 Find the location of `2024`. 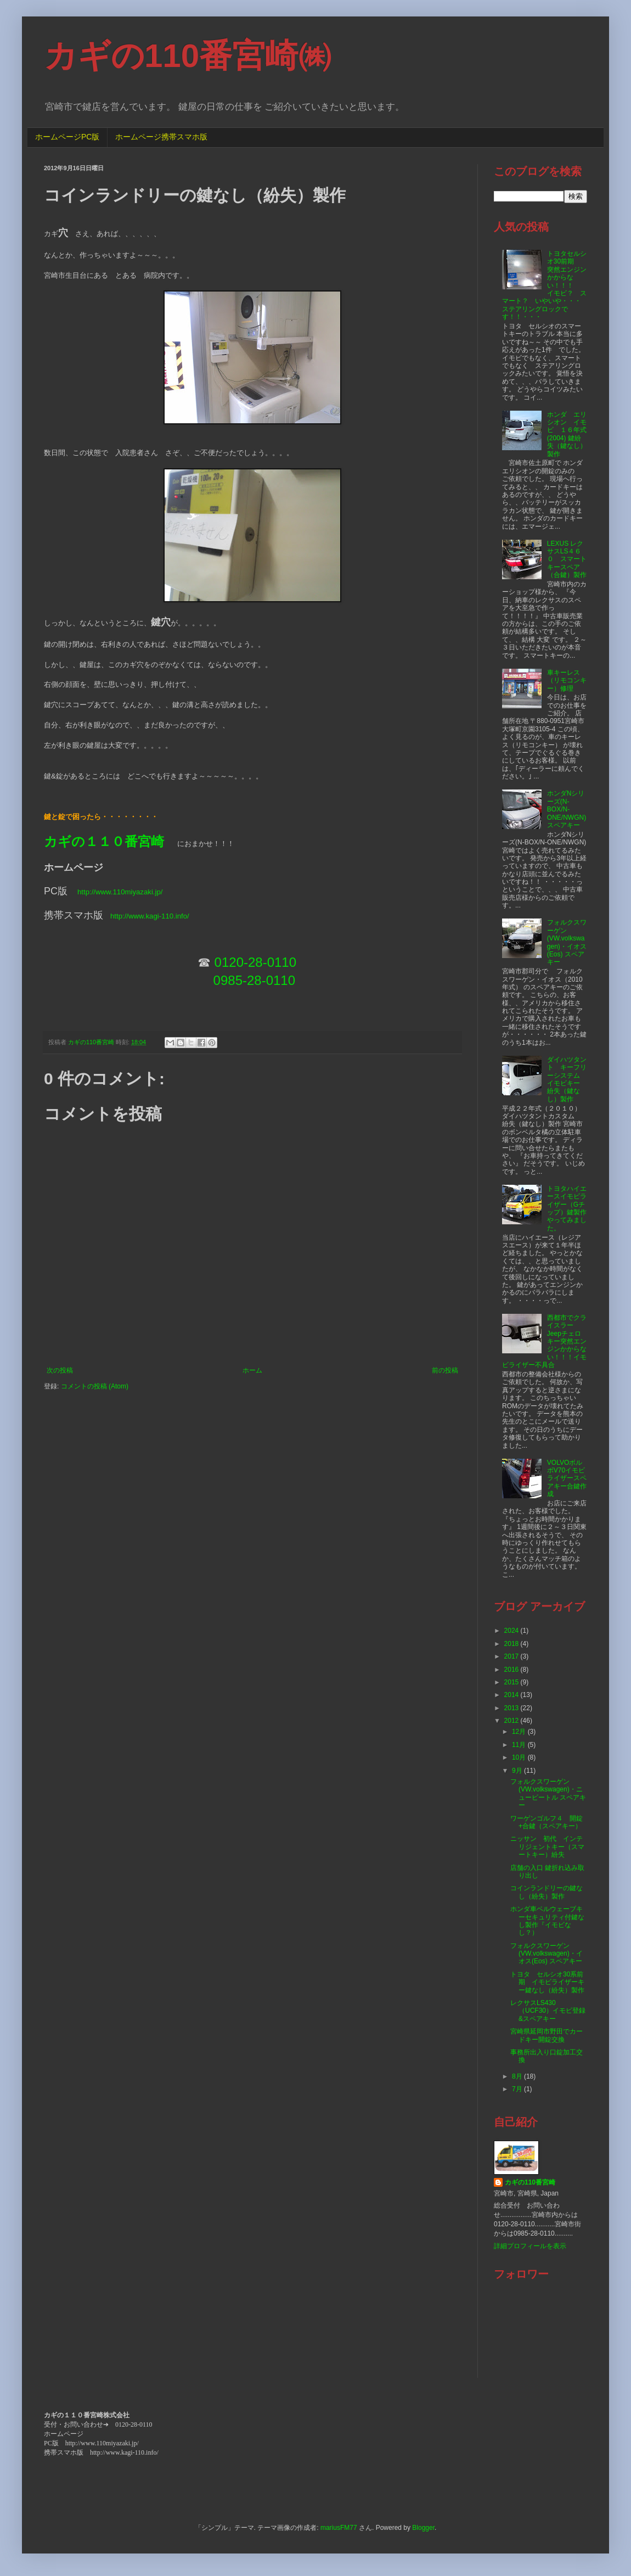

2024 is located at coordinates (512, 1630).